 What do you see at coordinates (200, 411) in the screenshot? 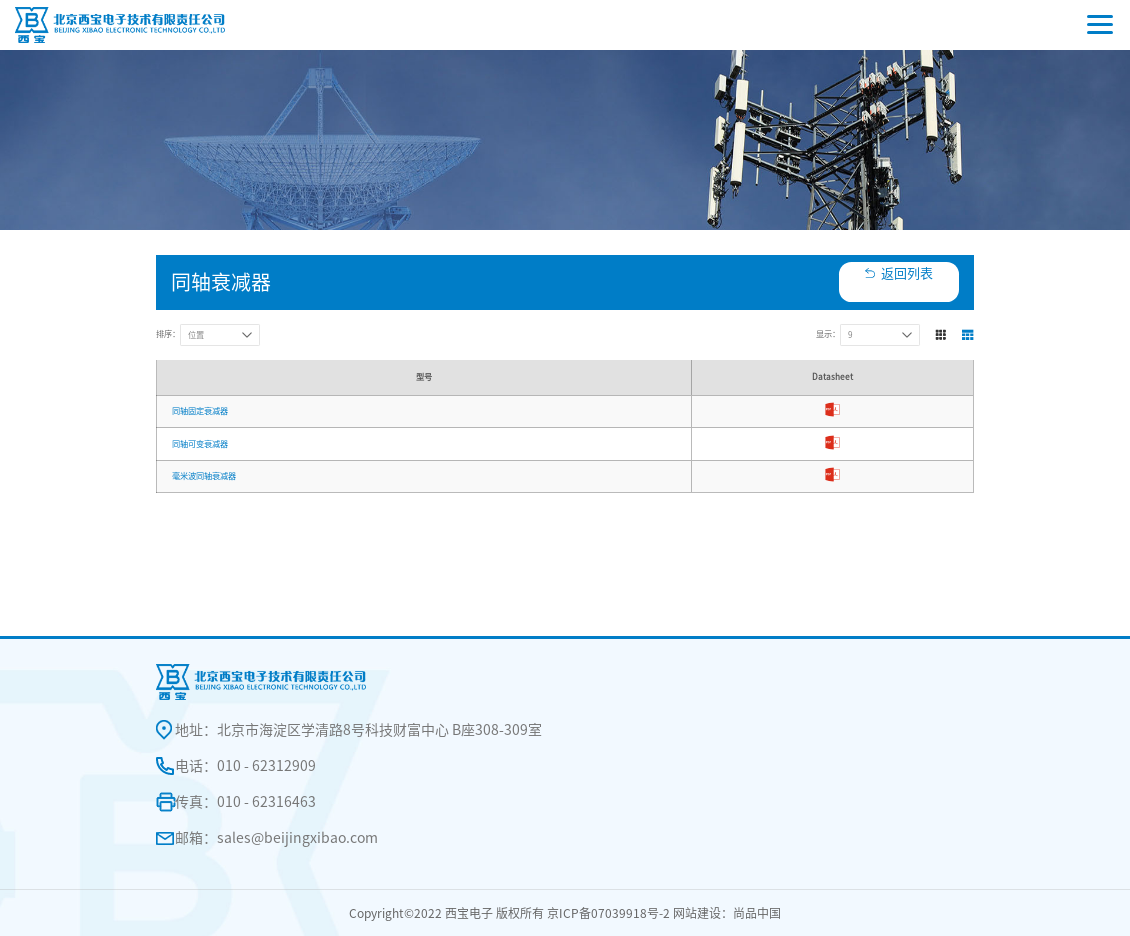
I see `同轴固定衰减器` at bounding box center [200, 411].